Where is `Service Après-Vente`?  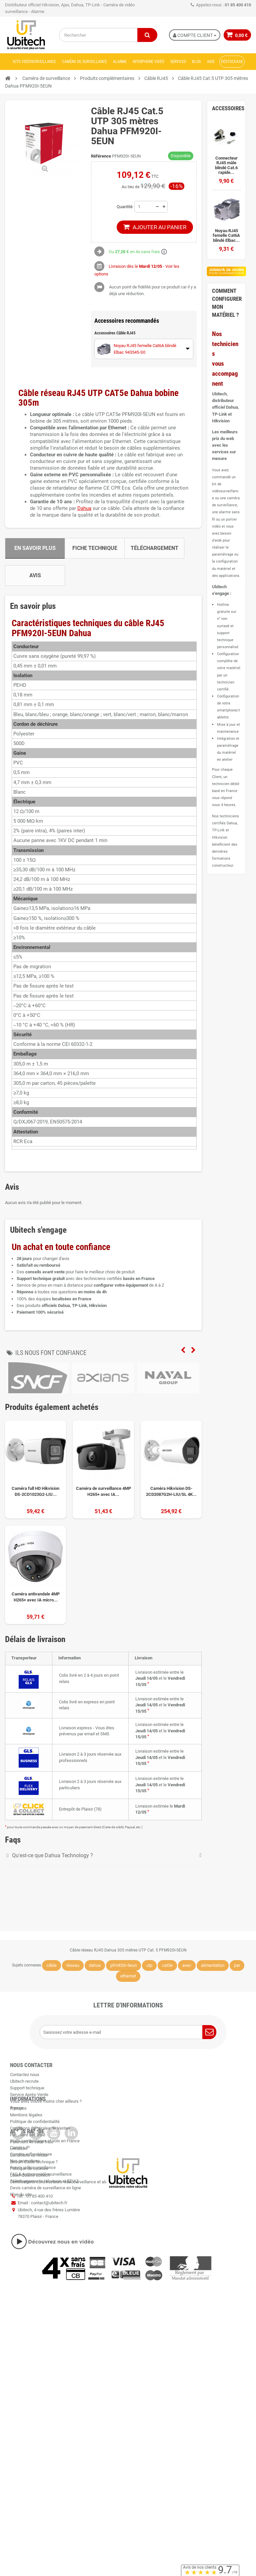
Service Après-Vente is located at coordinates (29, 2094).